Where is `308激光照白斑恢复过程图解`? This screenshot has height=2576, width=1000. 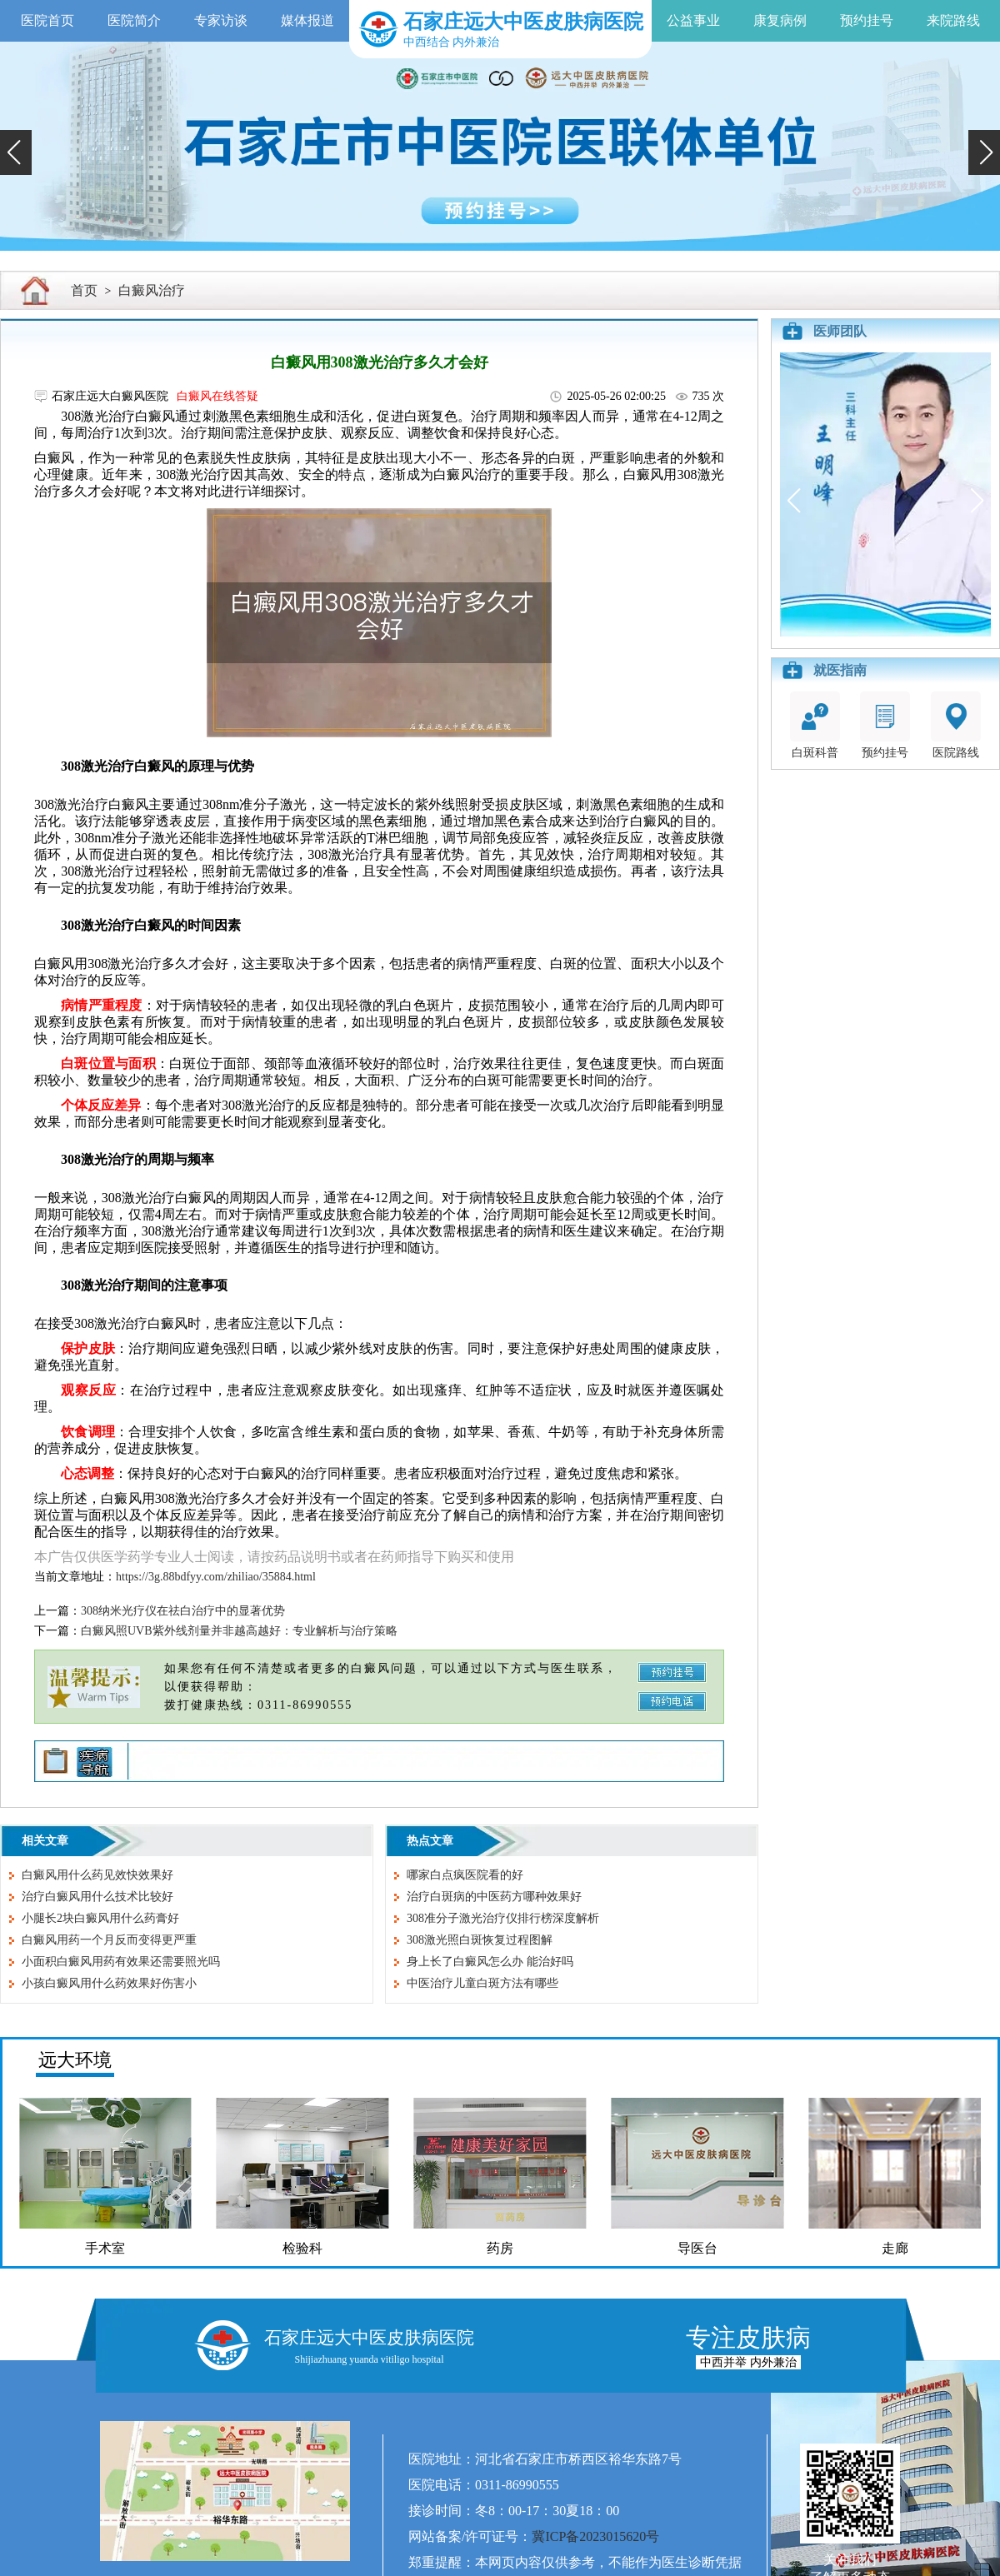 308激光照白斑恢复过程图解 is located at coordinates (479, 1940).